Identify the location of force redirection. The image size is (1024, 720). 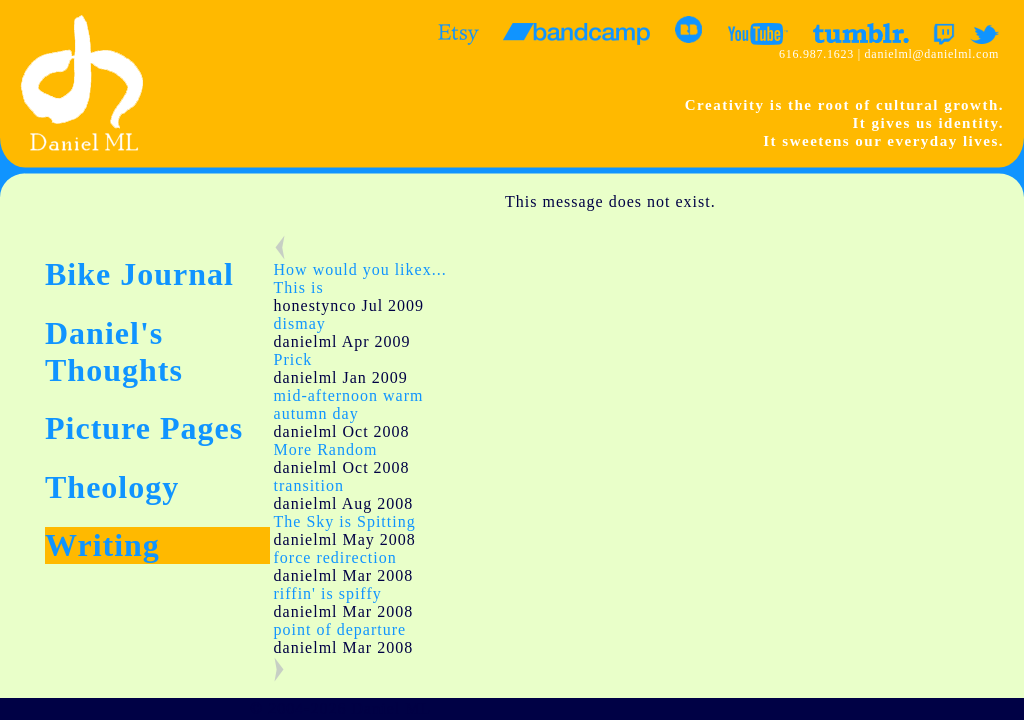
(335, 557).